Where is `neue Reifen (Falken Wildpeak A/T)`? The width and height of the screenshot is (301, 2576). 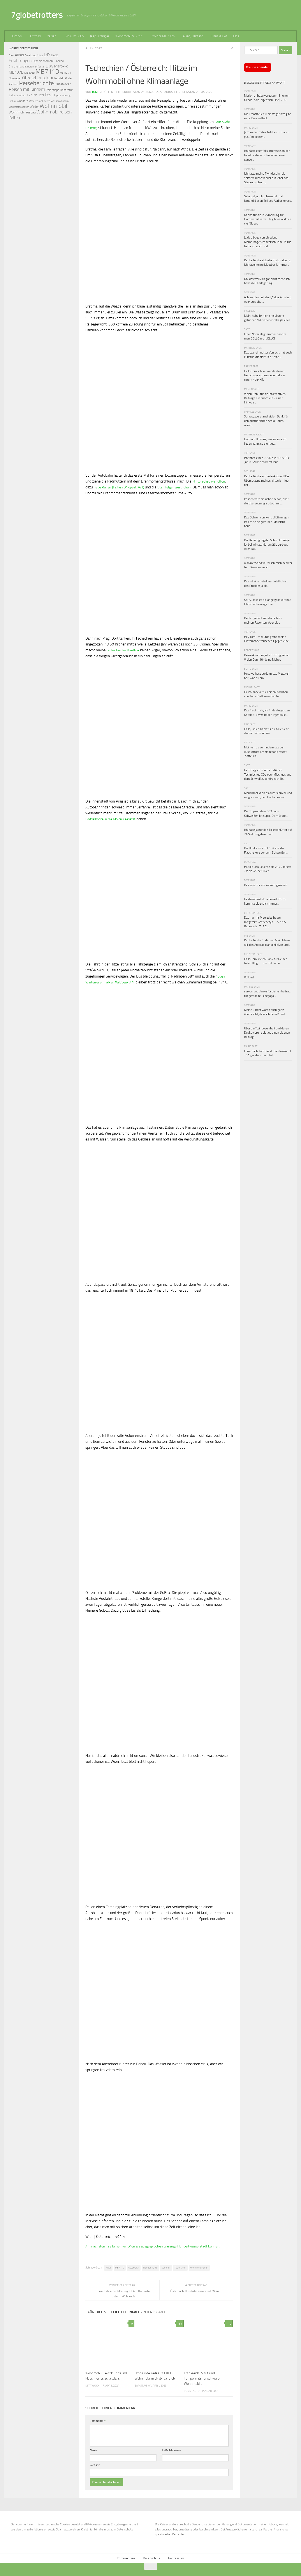 neue Reifen (Falken Wildpeak A/T) is located at coordinates (121, 487).